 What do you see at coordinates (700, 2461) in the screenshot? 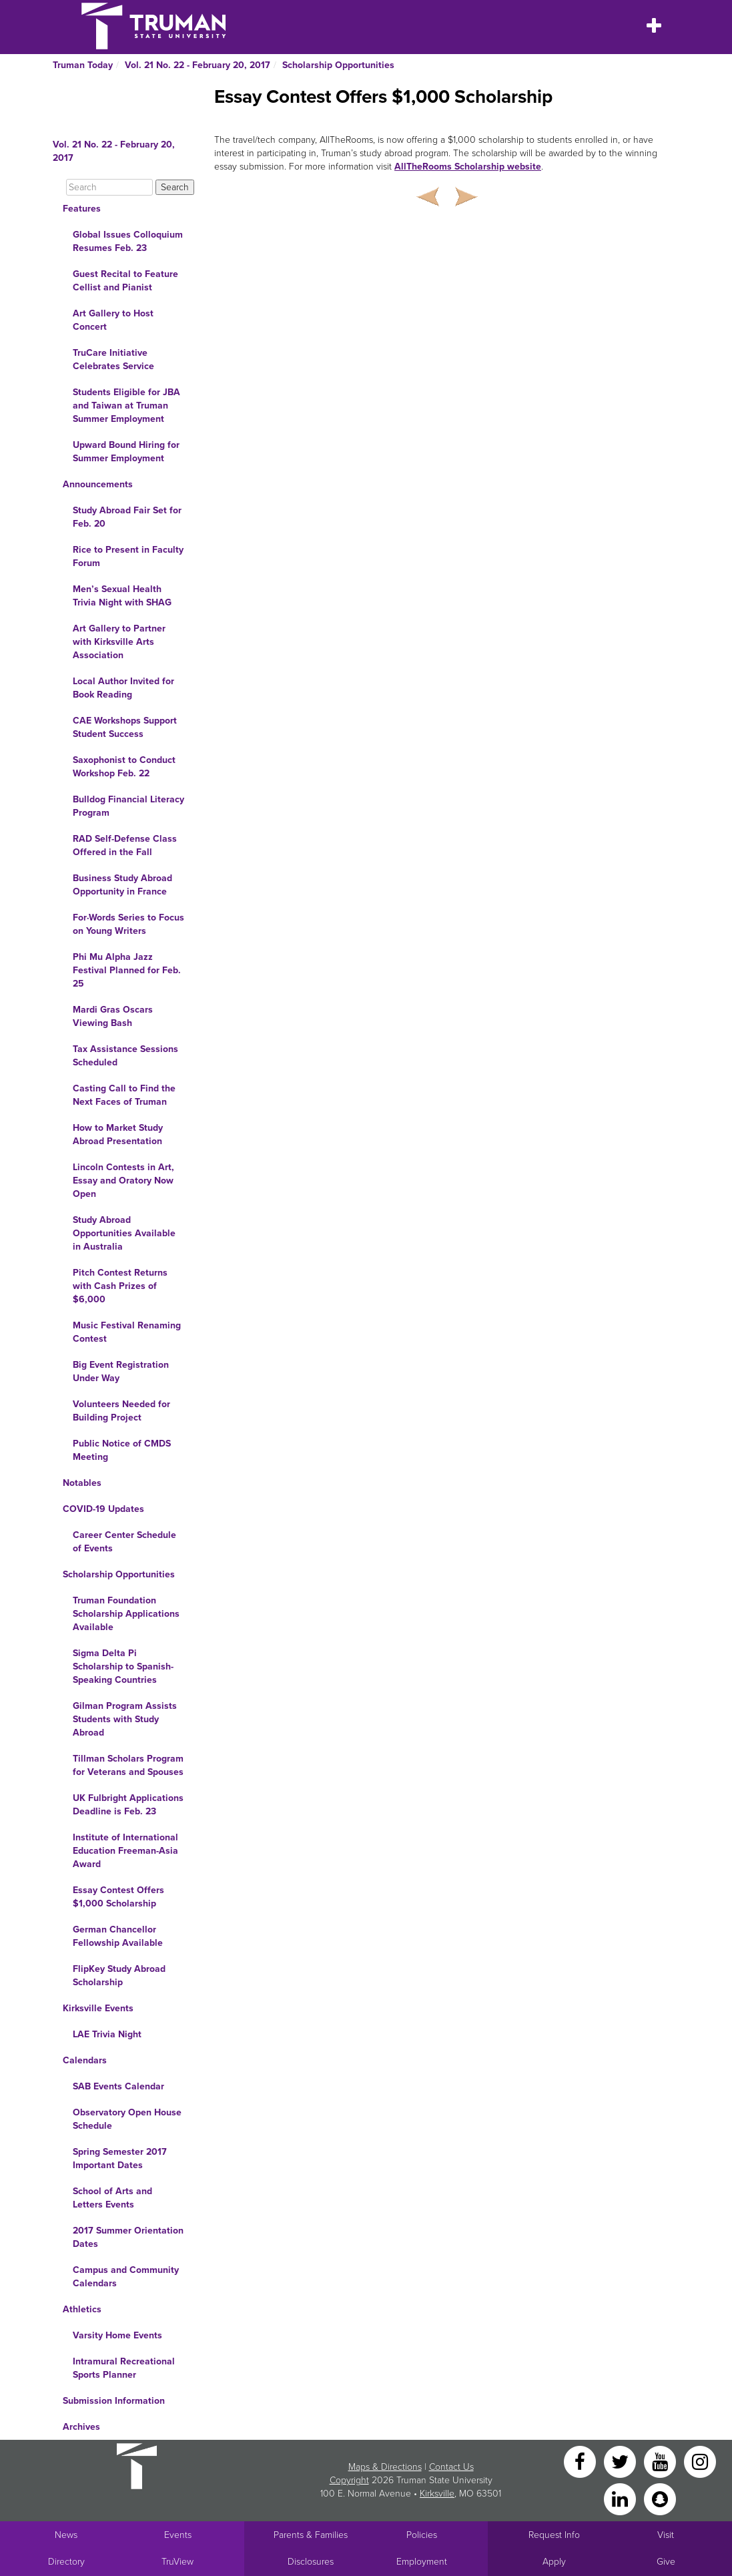
I see `[Instagram]` at bounding box center [700, 2461].